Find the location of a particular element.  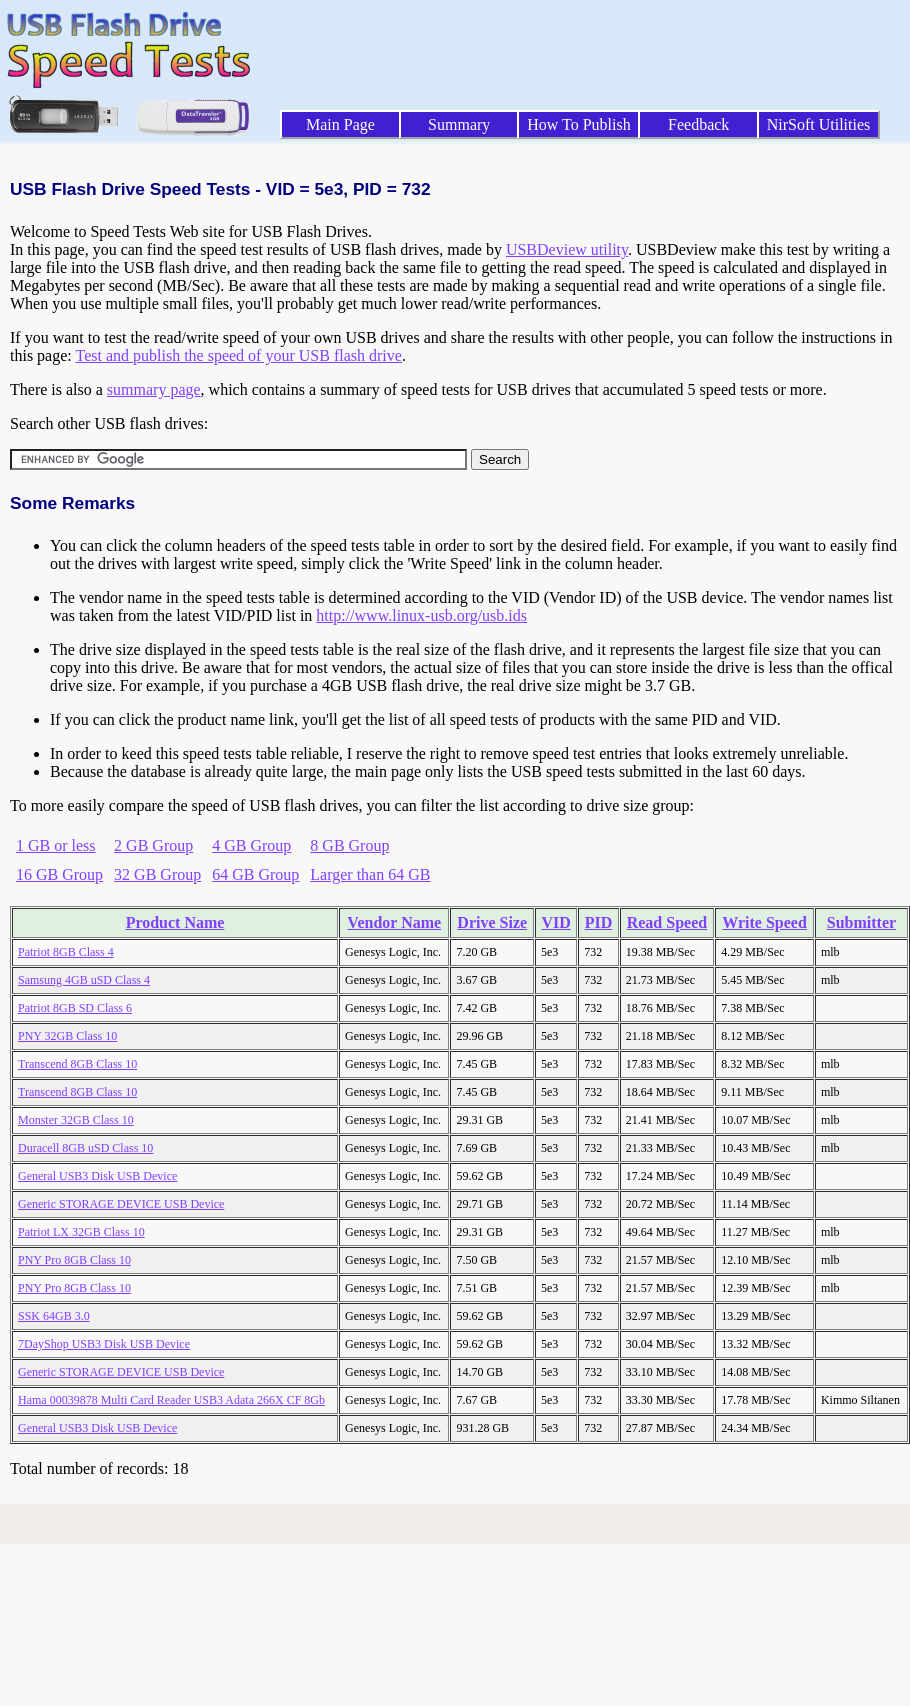

PID is located at coordinates (599, 922).